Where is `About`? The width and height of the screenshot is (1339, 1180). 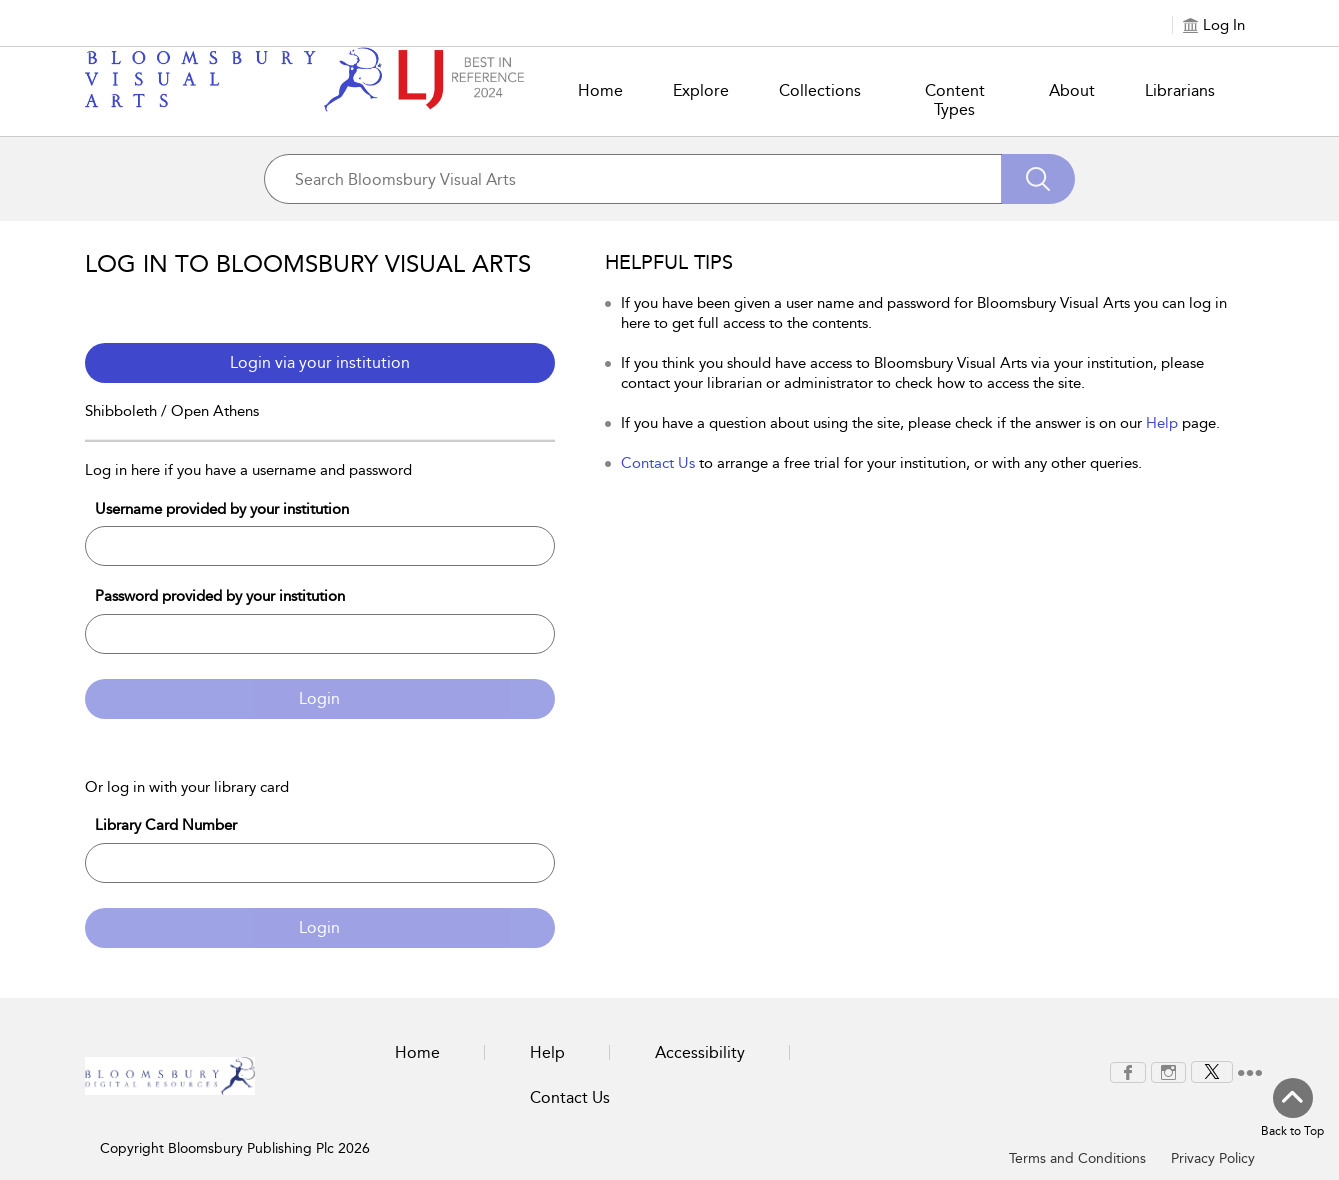 About is located at coordinates (1072, 90).